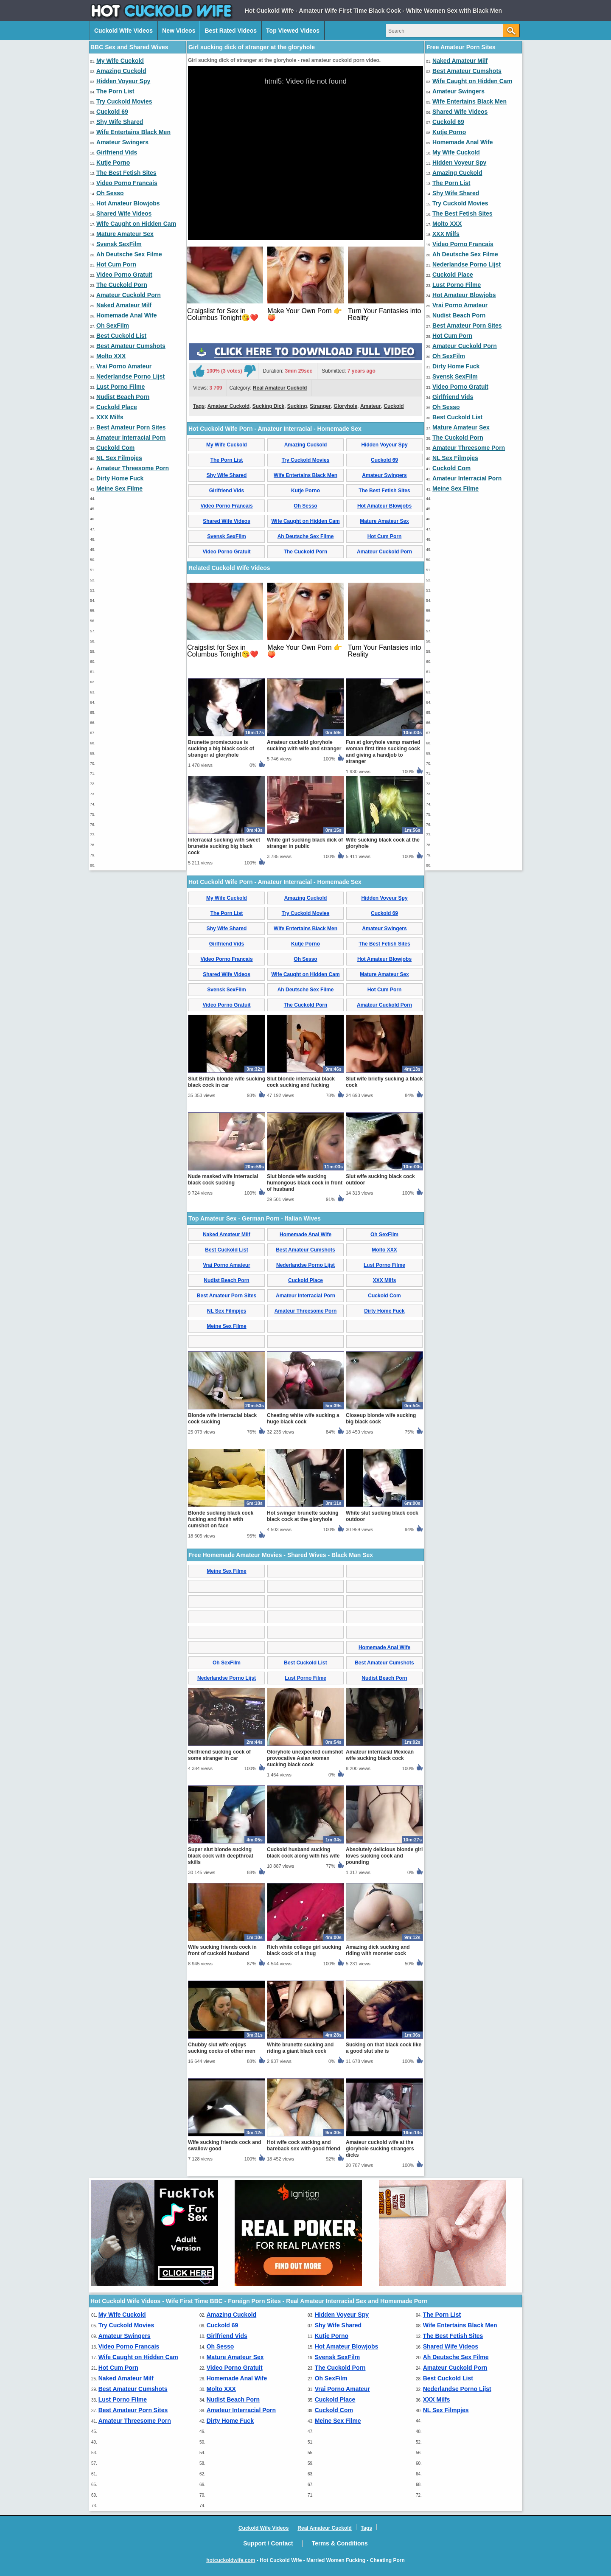 This screenshot has height=2576, width=611. I want to click on Amateur Cuckold Porn, so click(128, 295).